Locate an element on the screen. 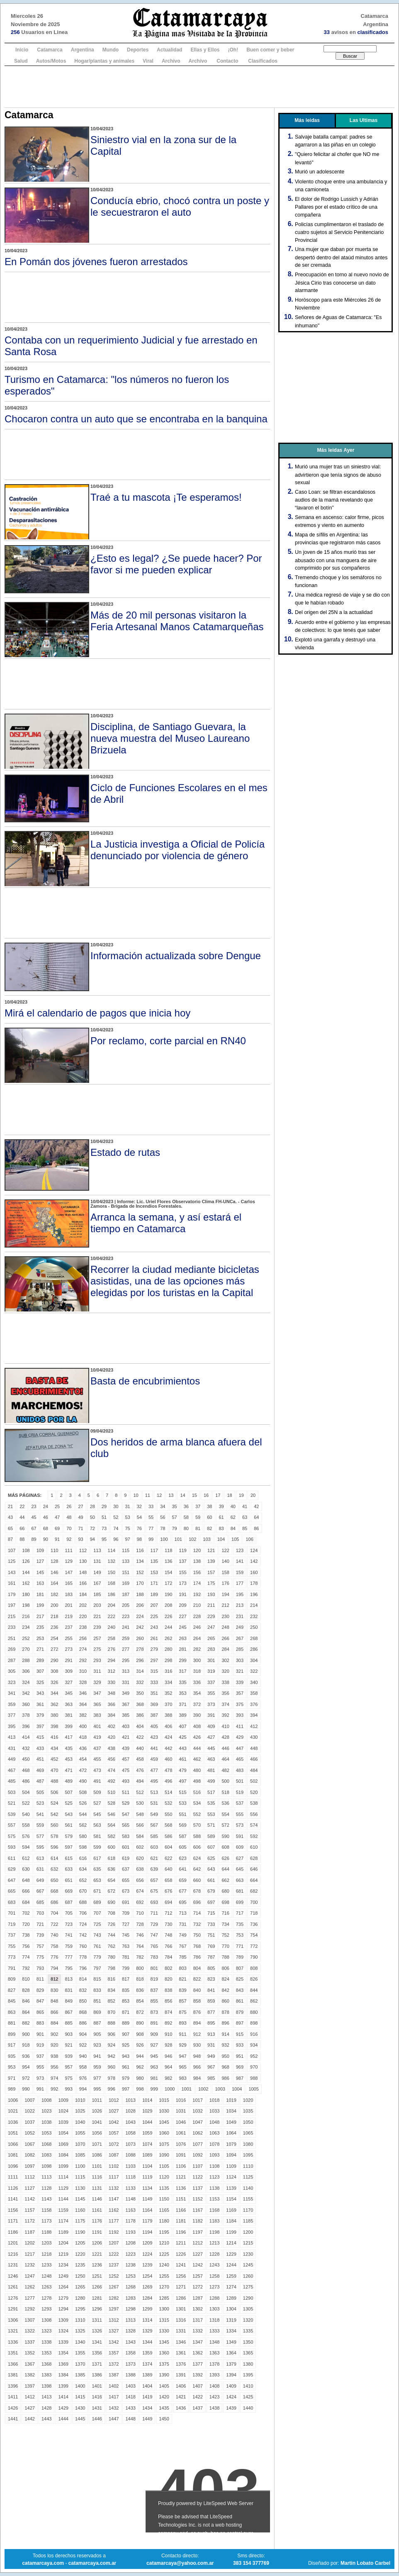 This screenshot has width=399, height=2576. 289 is located at coordinates (40, 1660).